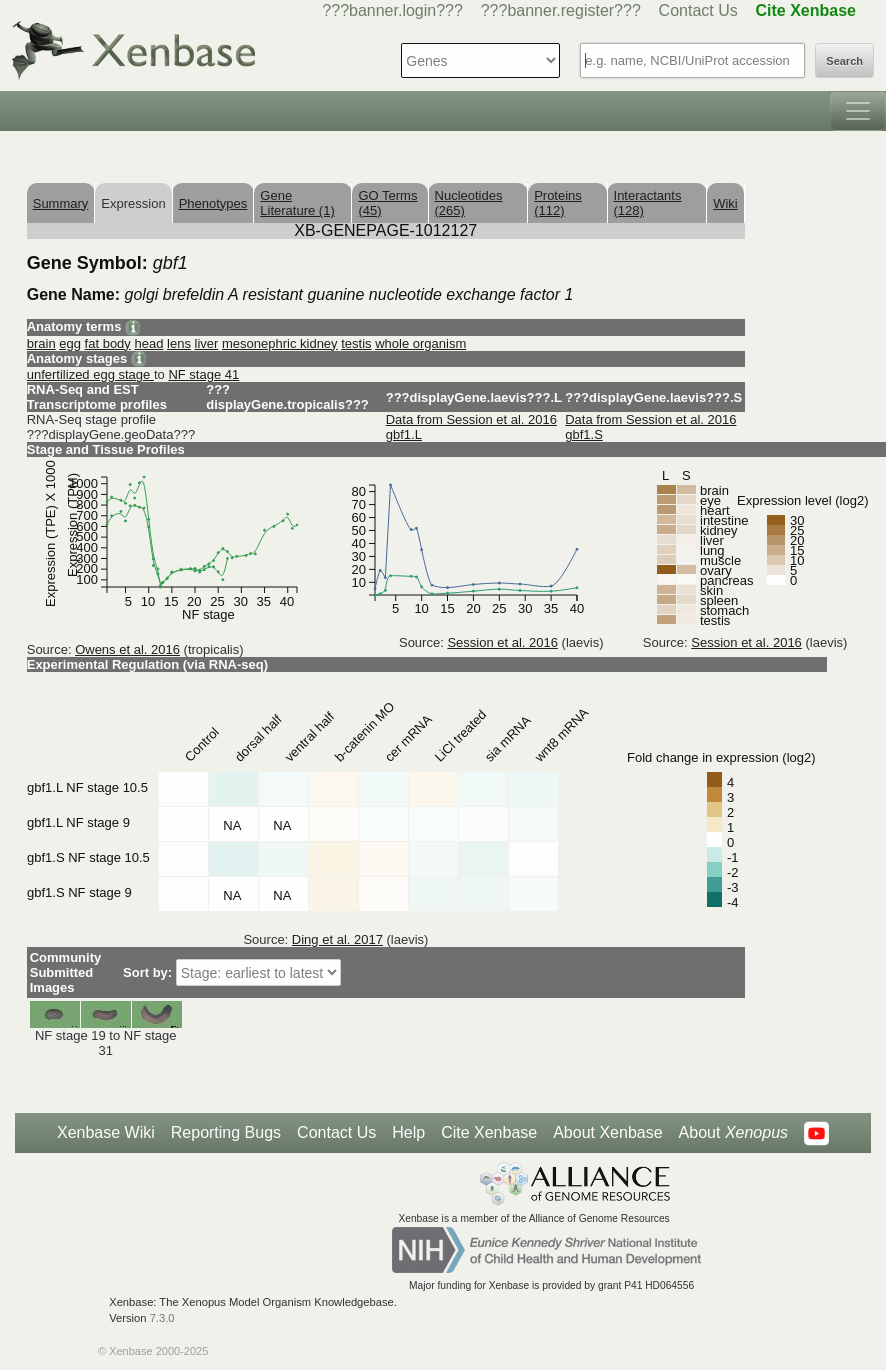 The width and height of the screenshot is (886, 1370). What do you see at coordinates (148, 343) in the screenshot?
I see `head` at bounding box center [148, 343].